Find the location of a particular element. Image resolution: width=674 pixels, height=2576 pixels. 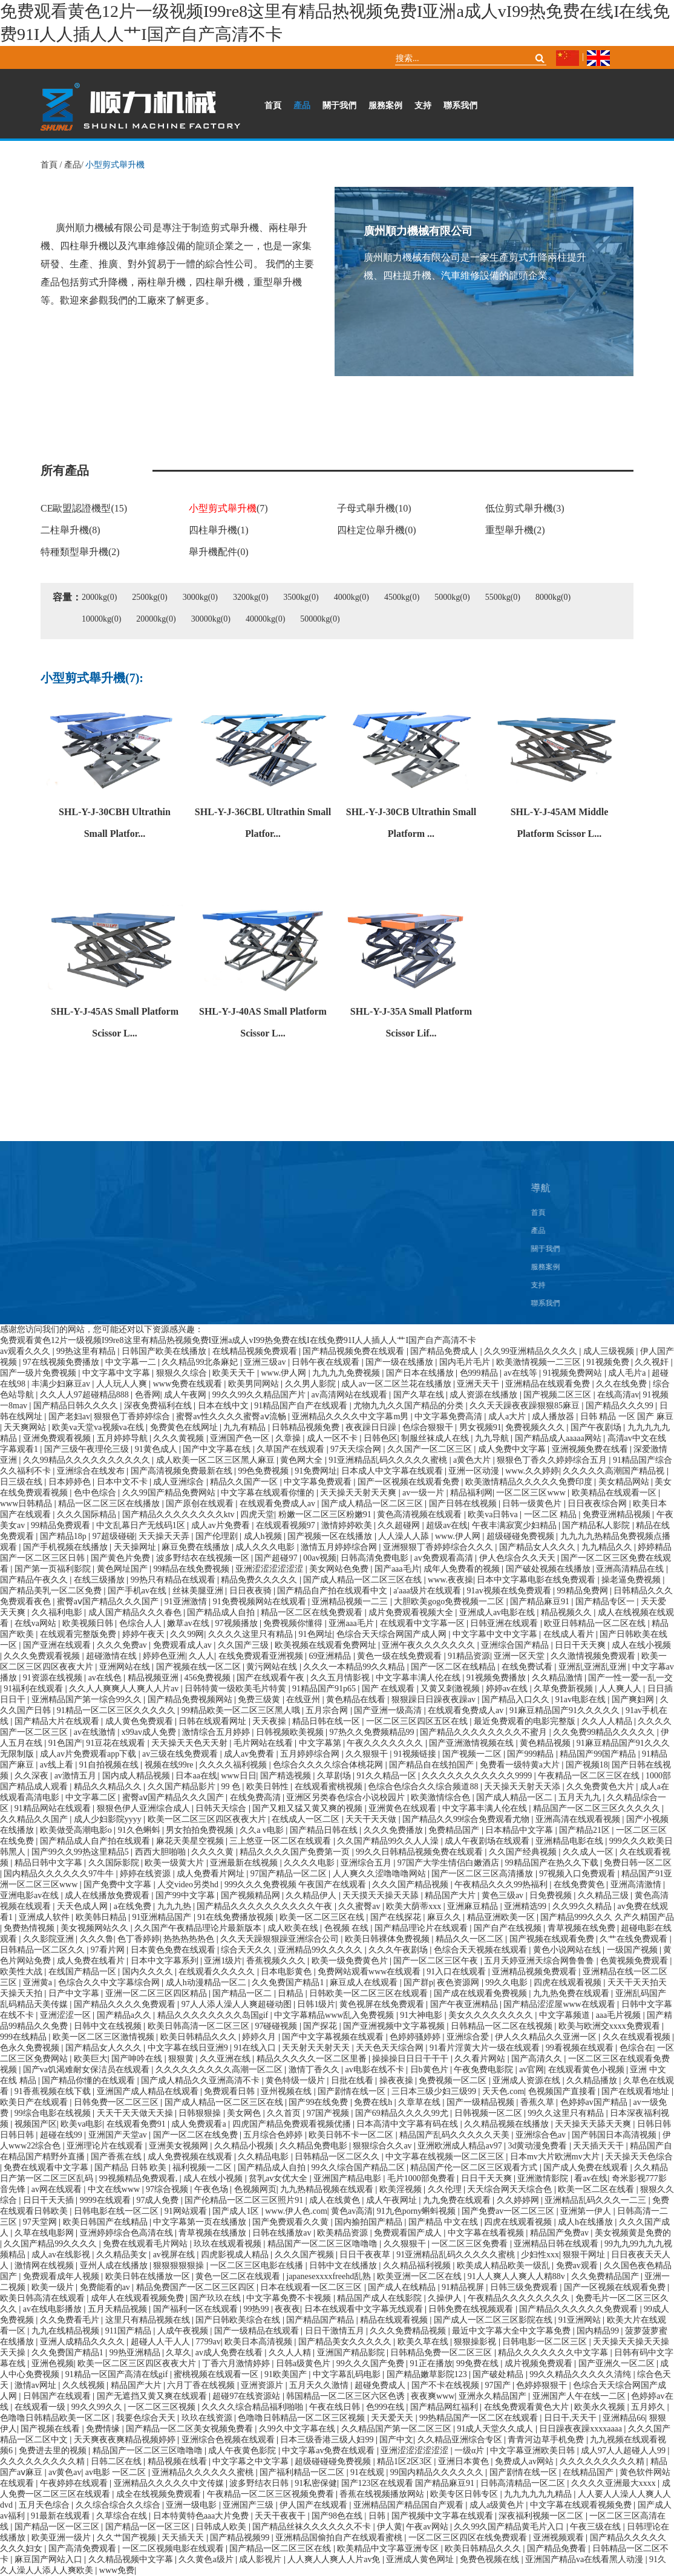

制服丝袜成人在线 is located at coordinates (436, 1438).